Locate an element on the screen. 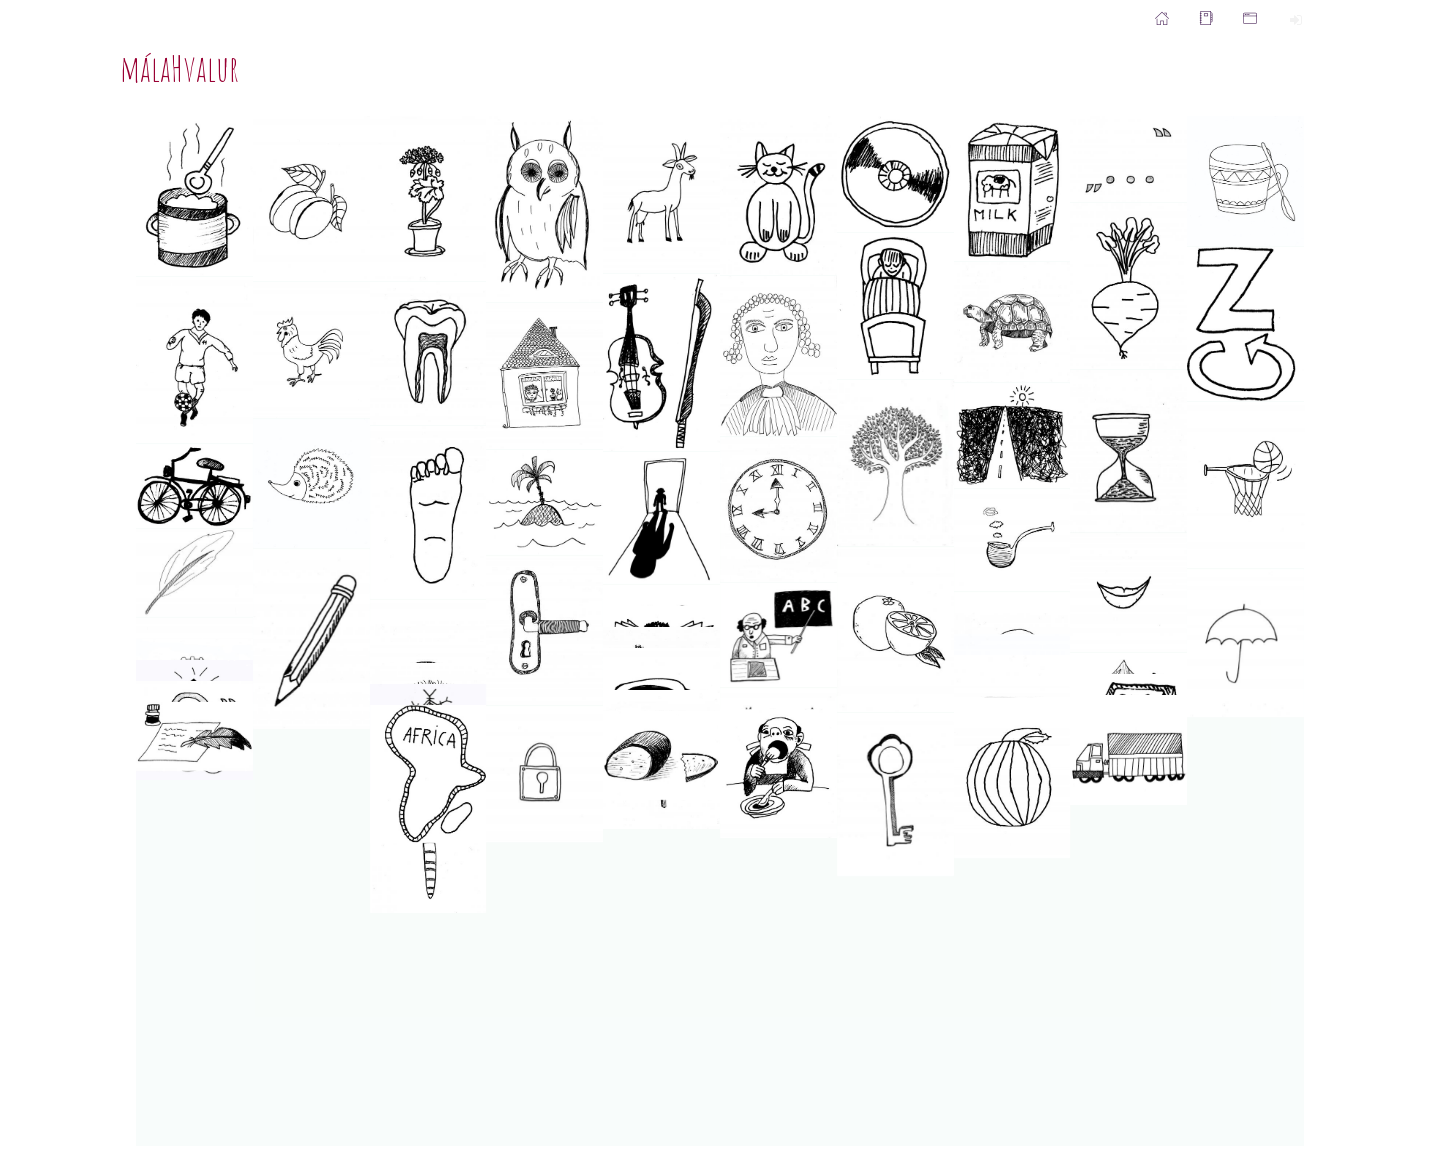  málaHvalur is located at coordinates (179, 68).